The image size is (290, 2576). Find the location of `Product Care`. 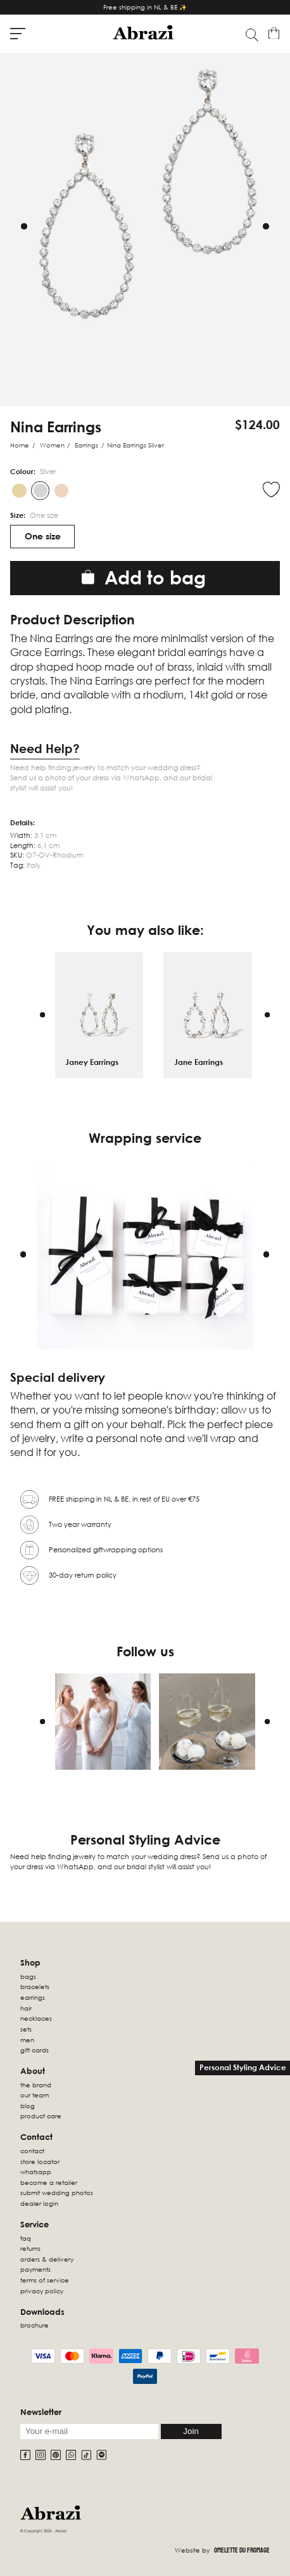

Product Care is located at coordinates (40, 2116).